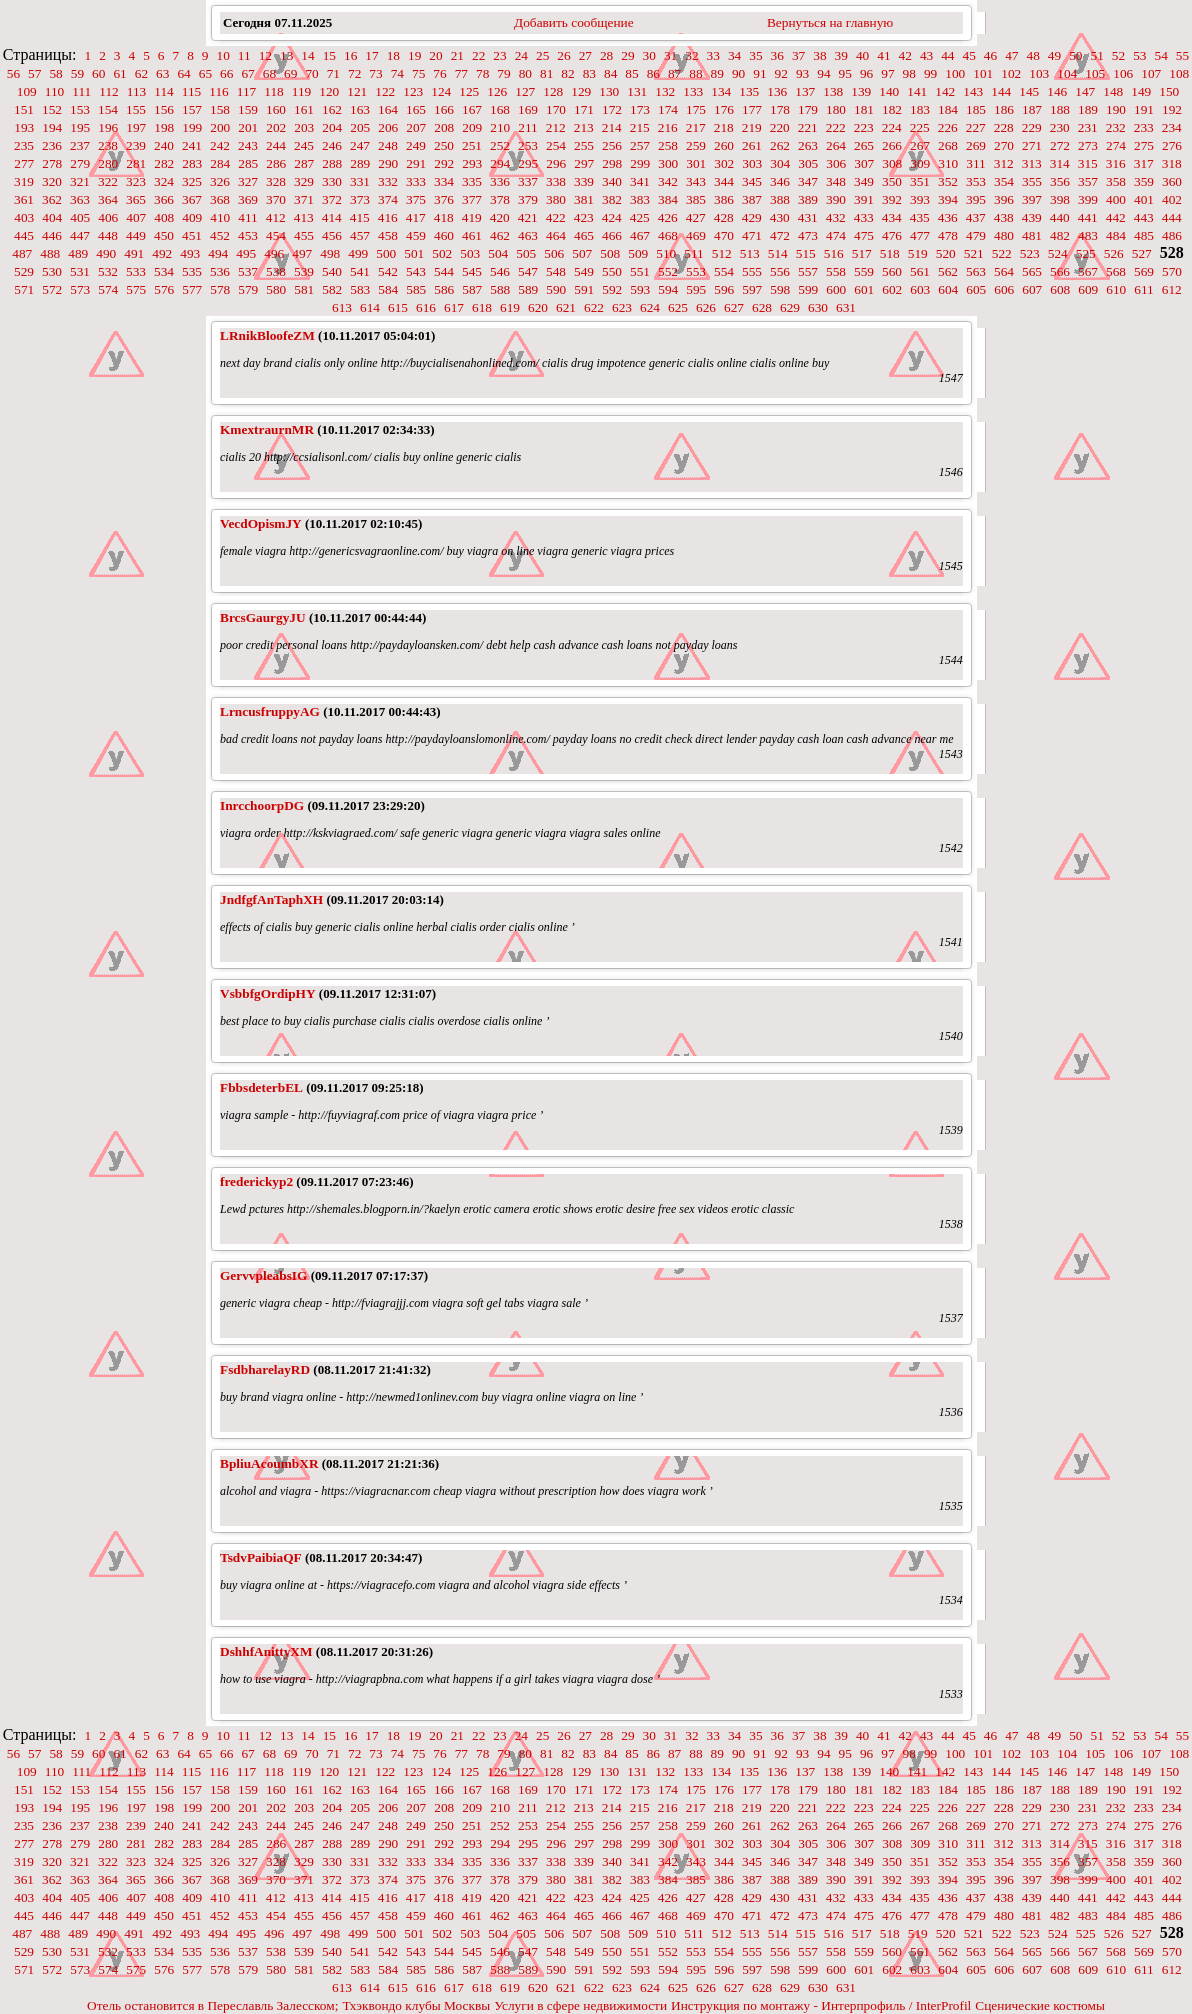 The height and width of the screenshot is (2014, 1192). Describe the element at coordinates (329, 55) in the screenshot. I see `15` at that location.